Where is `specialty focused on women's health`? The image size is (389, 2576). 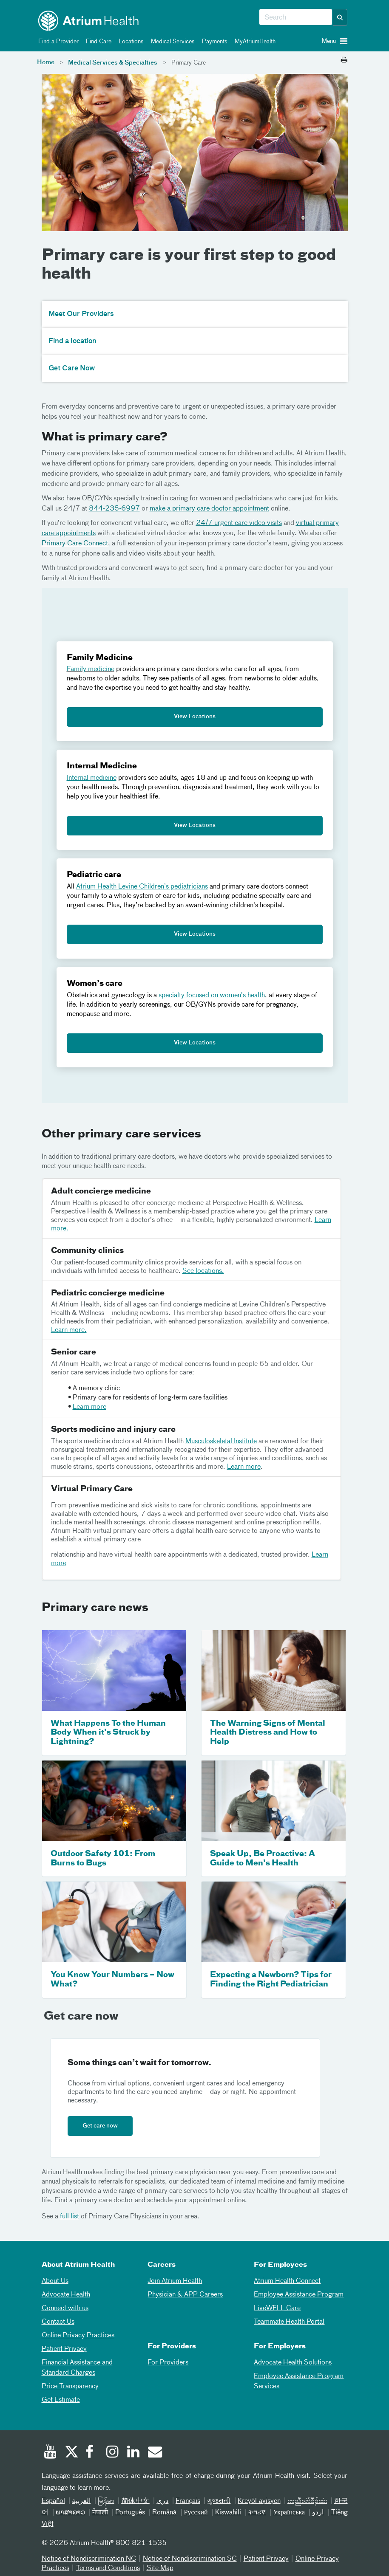
specialty focused on women's health is located at coordinates (212, 995).